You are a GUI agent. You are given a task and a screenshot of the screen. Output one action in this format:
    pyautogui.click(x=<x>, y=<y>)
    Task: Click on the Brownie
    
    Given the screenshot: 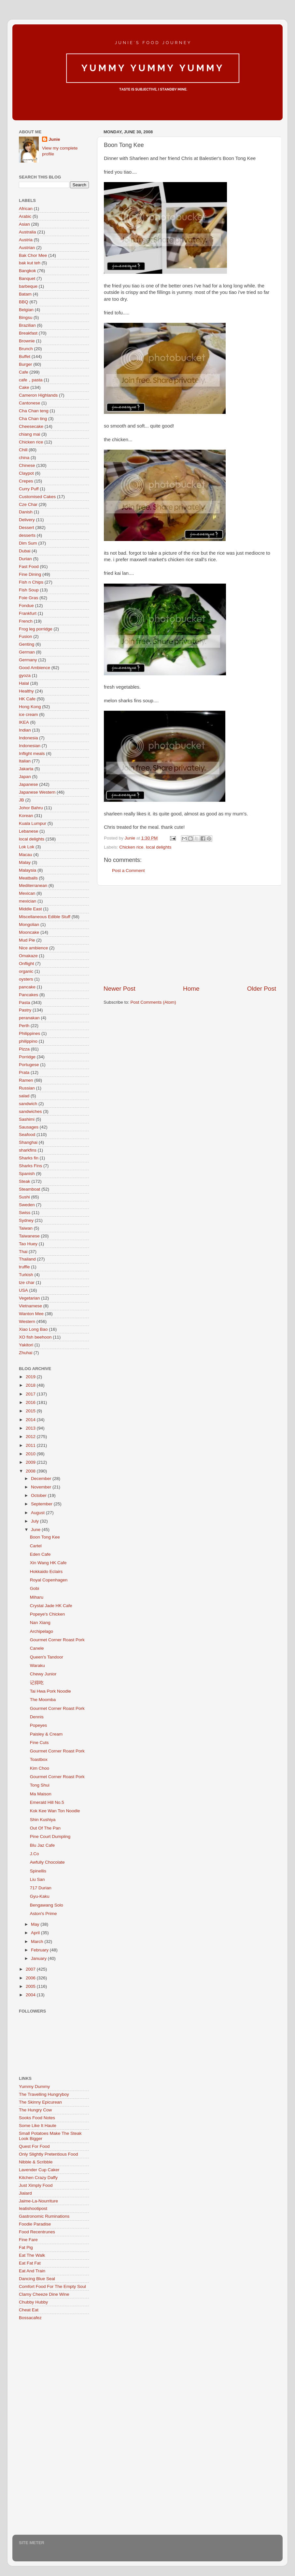 What is the action you would take?
    pyautogui.click(x=27, y=340)
    